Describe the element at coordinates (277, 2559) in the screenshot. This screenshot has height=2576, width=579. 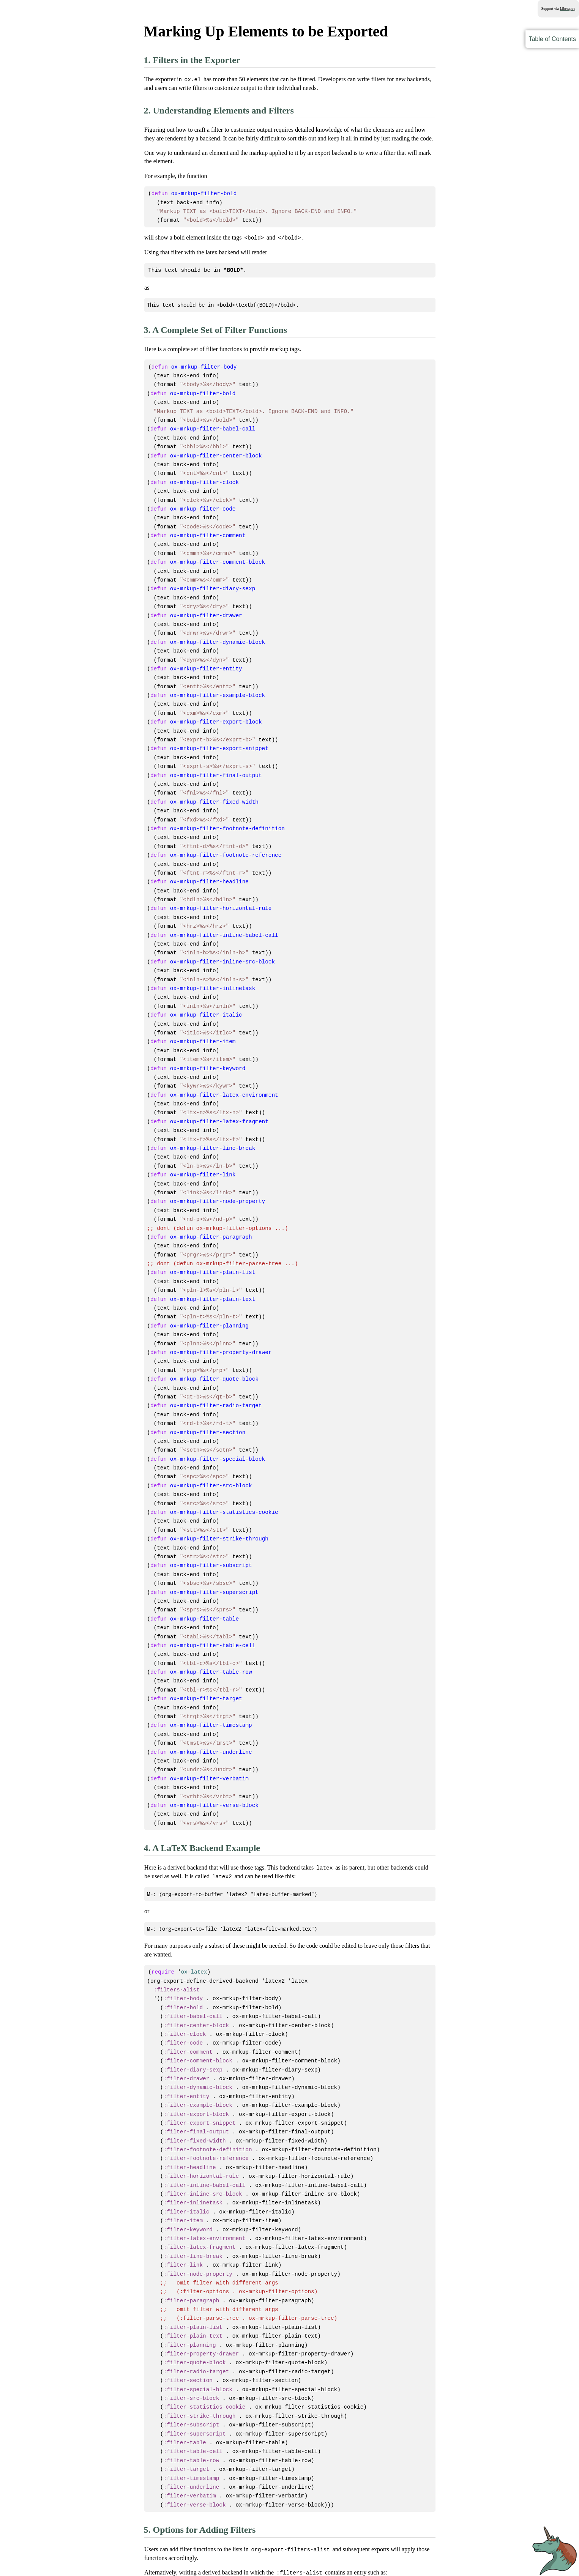
I see `GNU Free Documentation License version 1.3` at that location.